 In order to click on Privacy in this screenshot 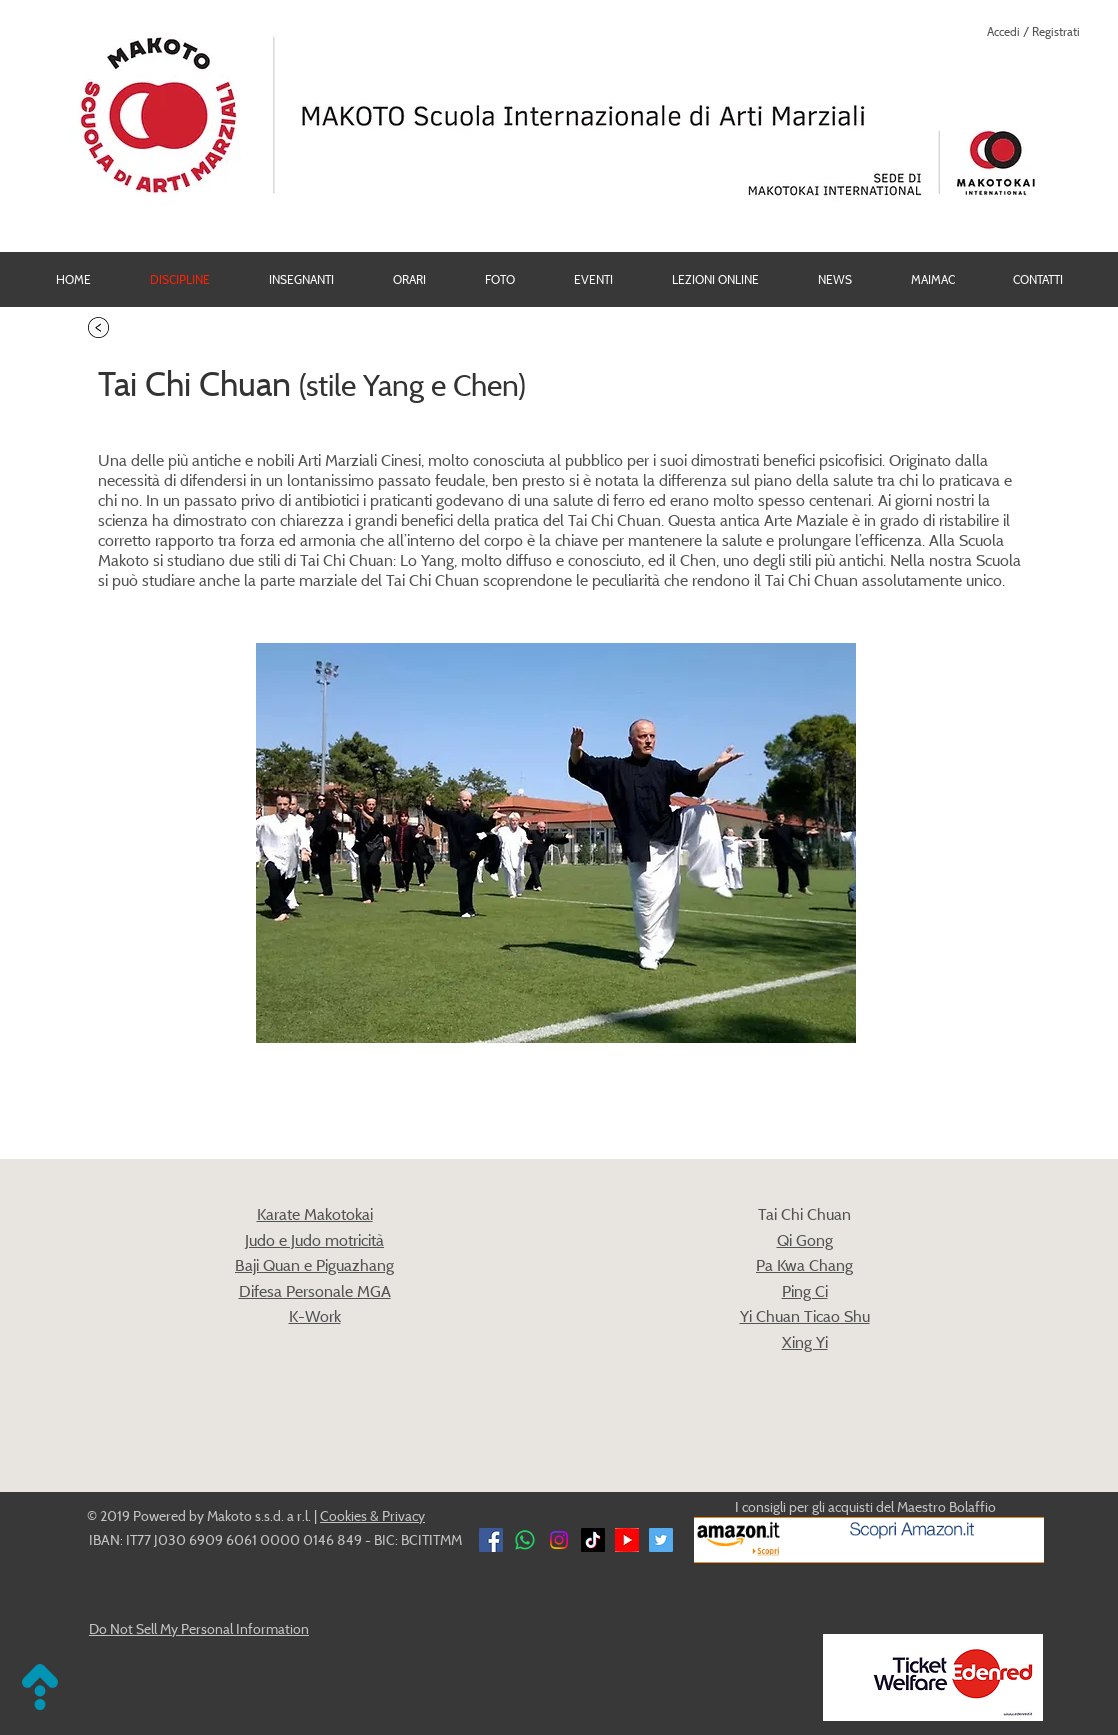, I will do `click(403, 1515)`.